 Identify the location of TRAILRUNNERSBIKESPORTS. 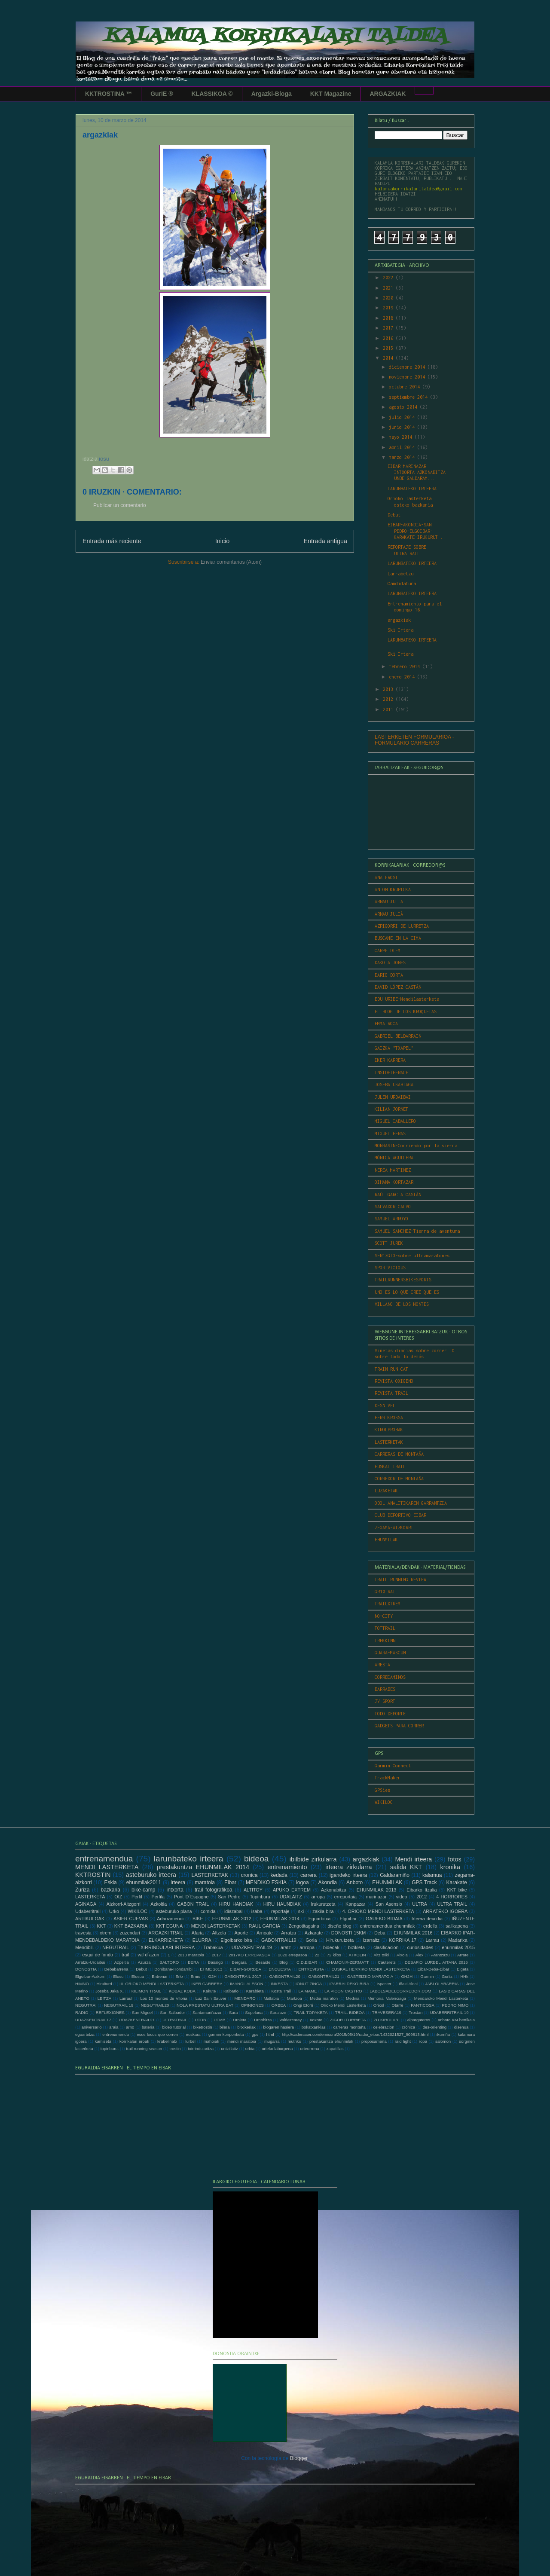
(403, 1279).